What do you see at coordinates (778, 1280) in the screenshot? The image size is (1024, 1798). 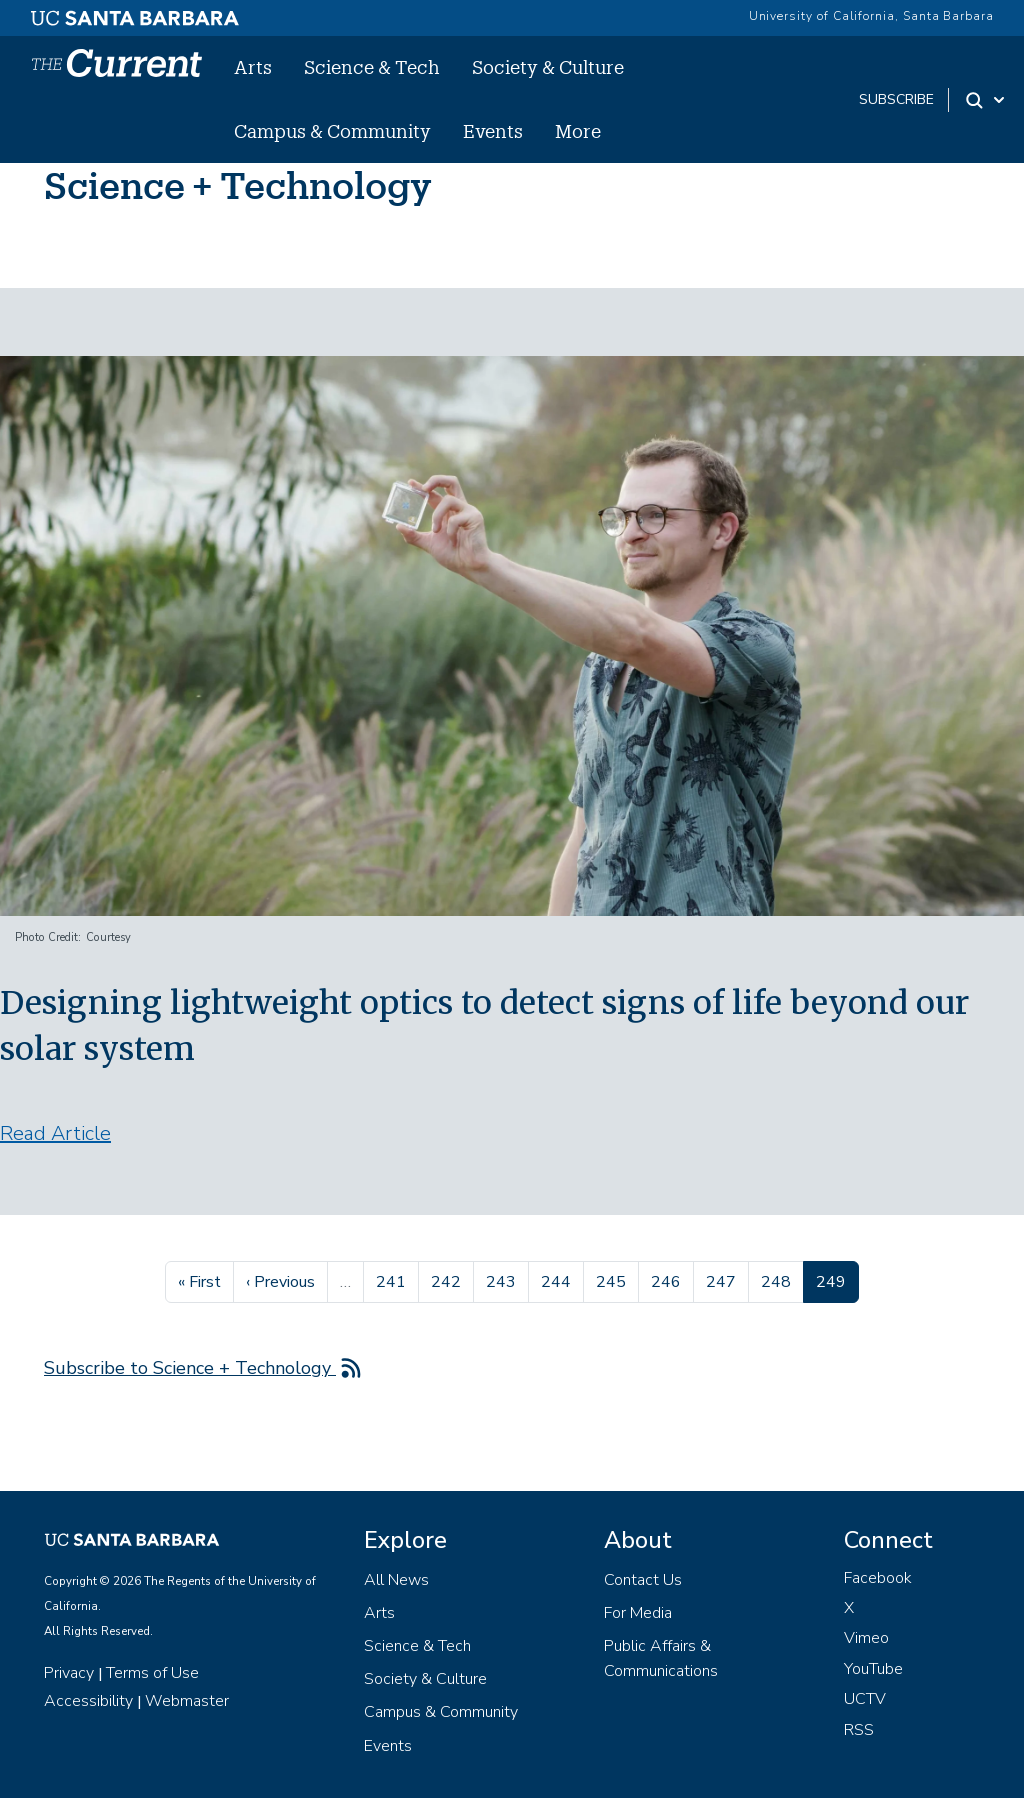 I see `248` at bounding box center [778, 1280].